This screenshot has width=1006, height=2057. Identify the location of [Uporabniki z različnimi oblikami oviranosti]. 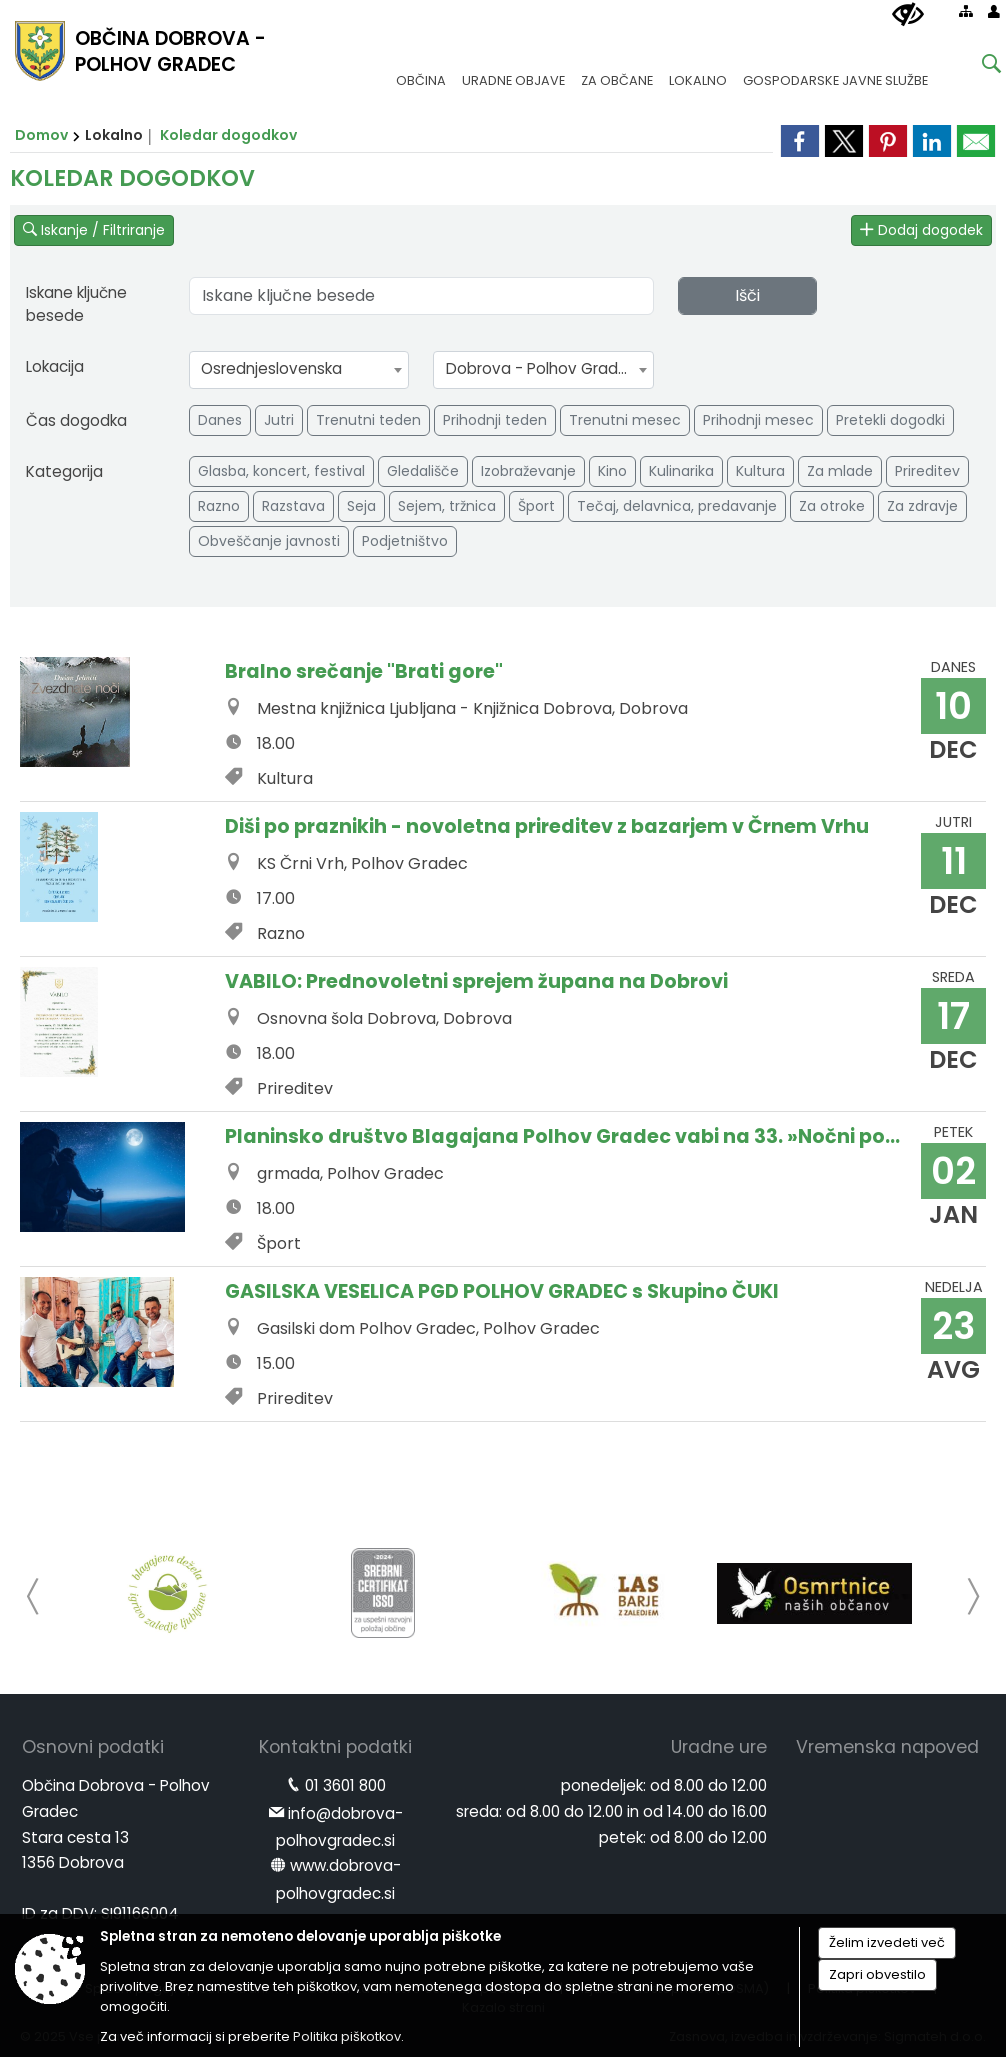
(908, 15).